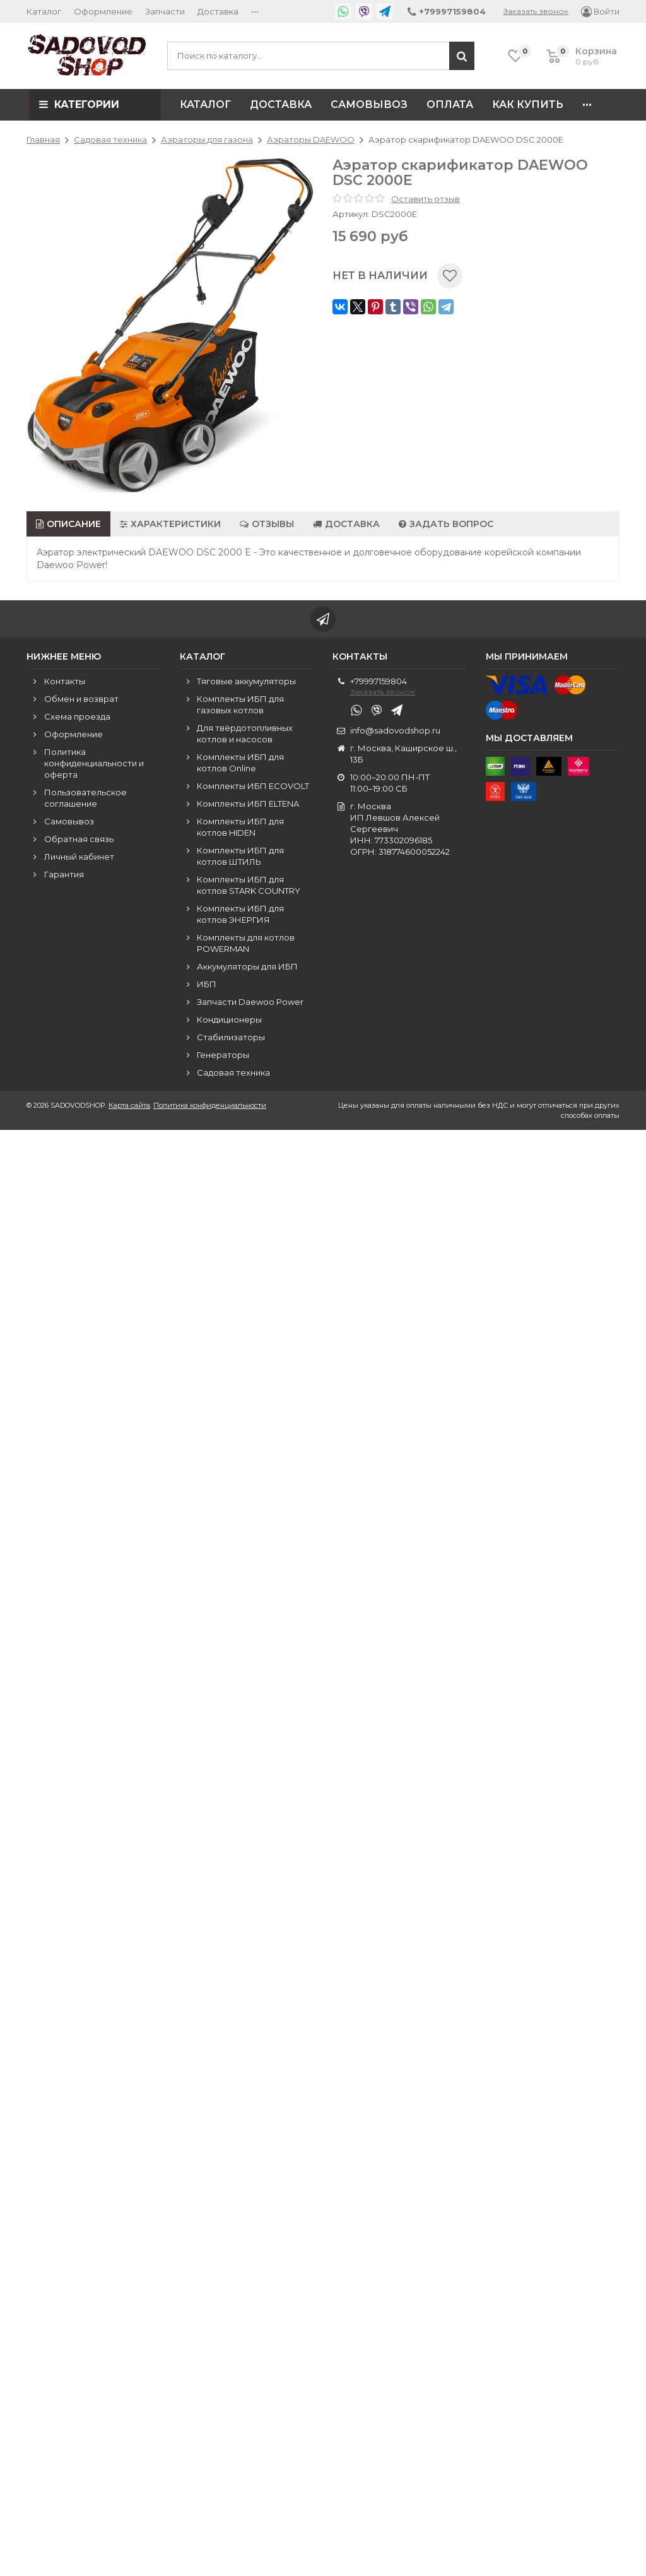 The height and width of the screenshot is (2576, 646). What do you see at coordinates (81, 699) in the screenshot?
I see `Обмен и возврат` at bounding box center [81, 699].